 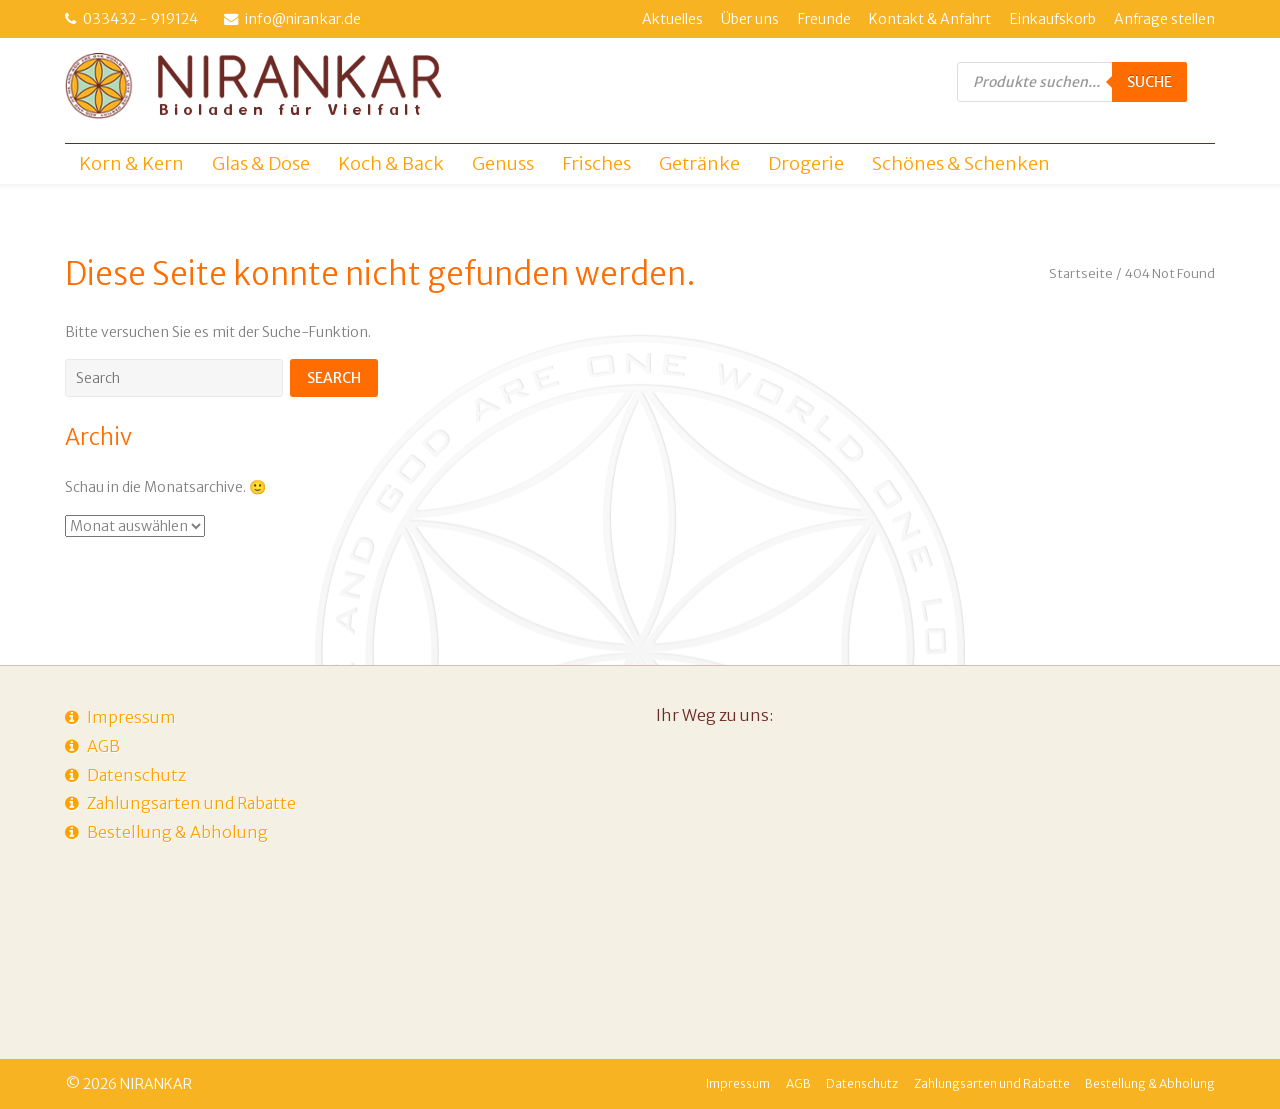 I want to click on 033432 - 919124, so click(x=140, y=19).